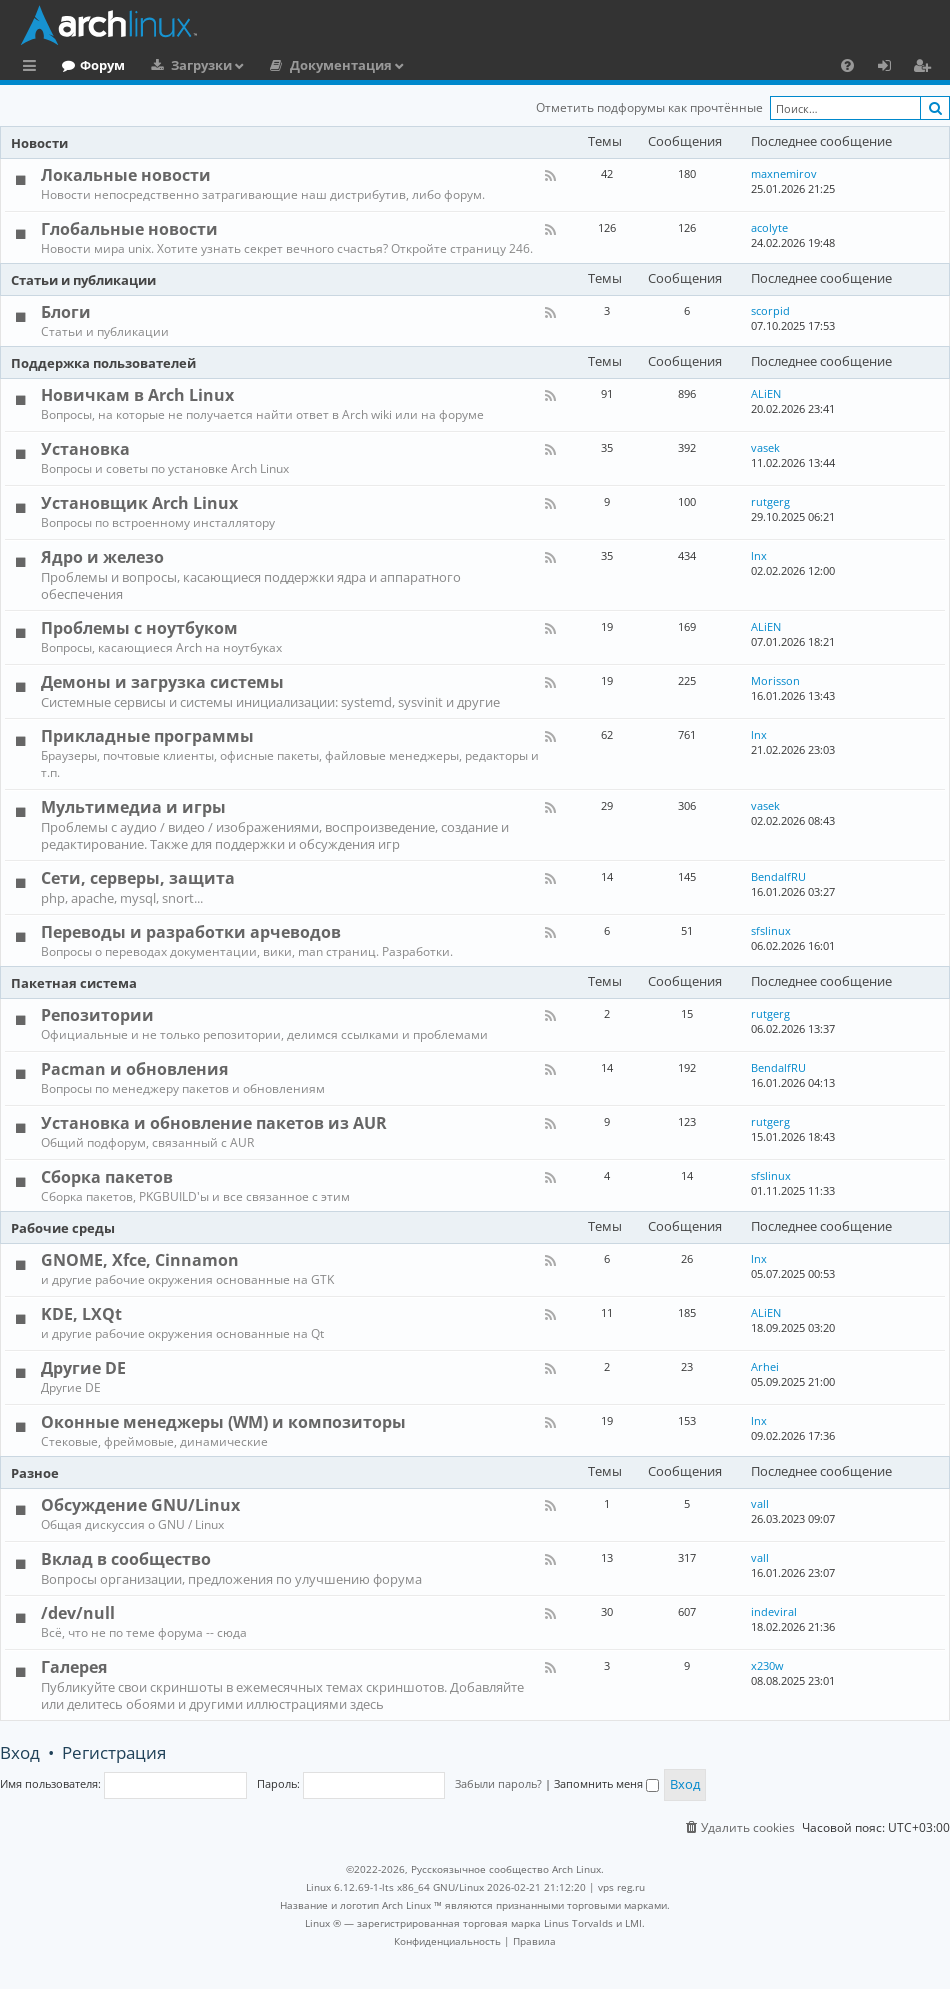 This screenshot has width=950, height=1989. What do you see at coordinates (770, 310) in the screenshot?
I see `scorpid` at bounding box center [770, 310].